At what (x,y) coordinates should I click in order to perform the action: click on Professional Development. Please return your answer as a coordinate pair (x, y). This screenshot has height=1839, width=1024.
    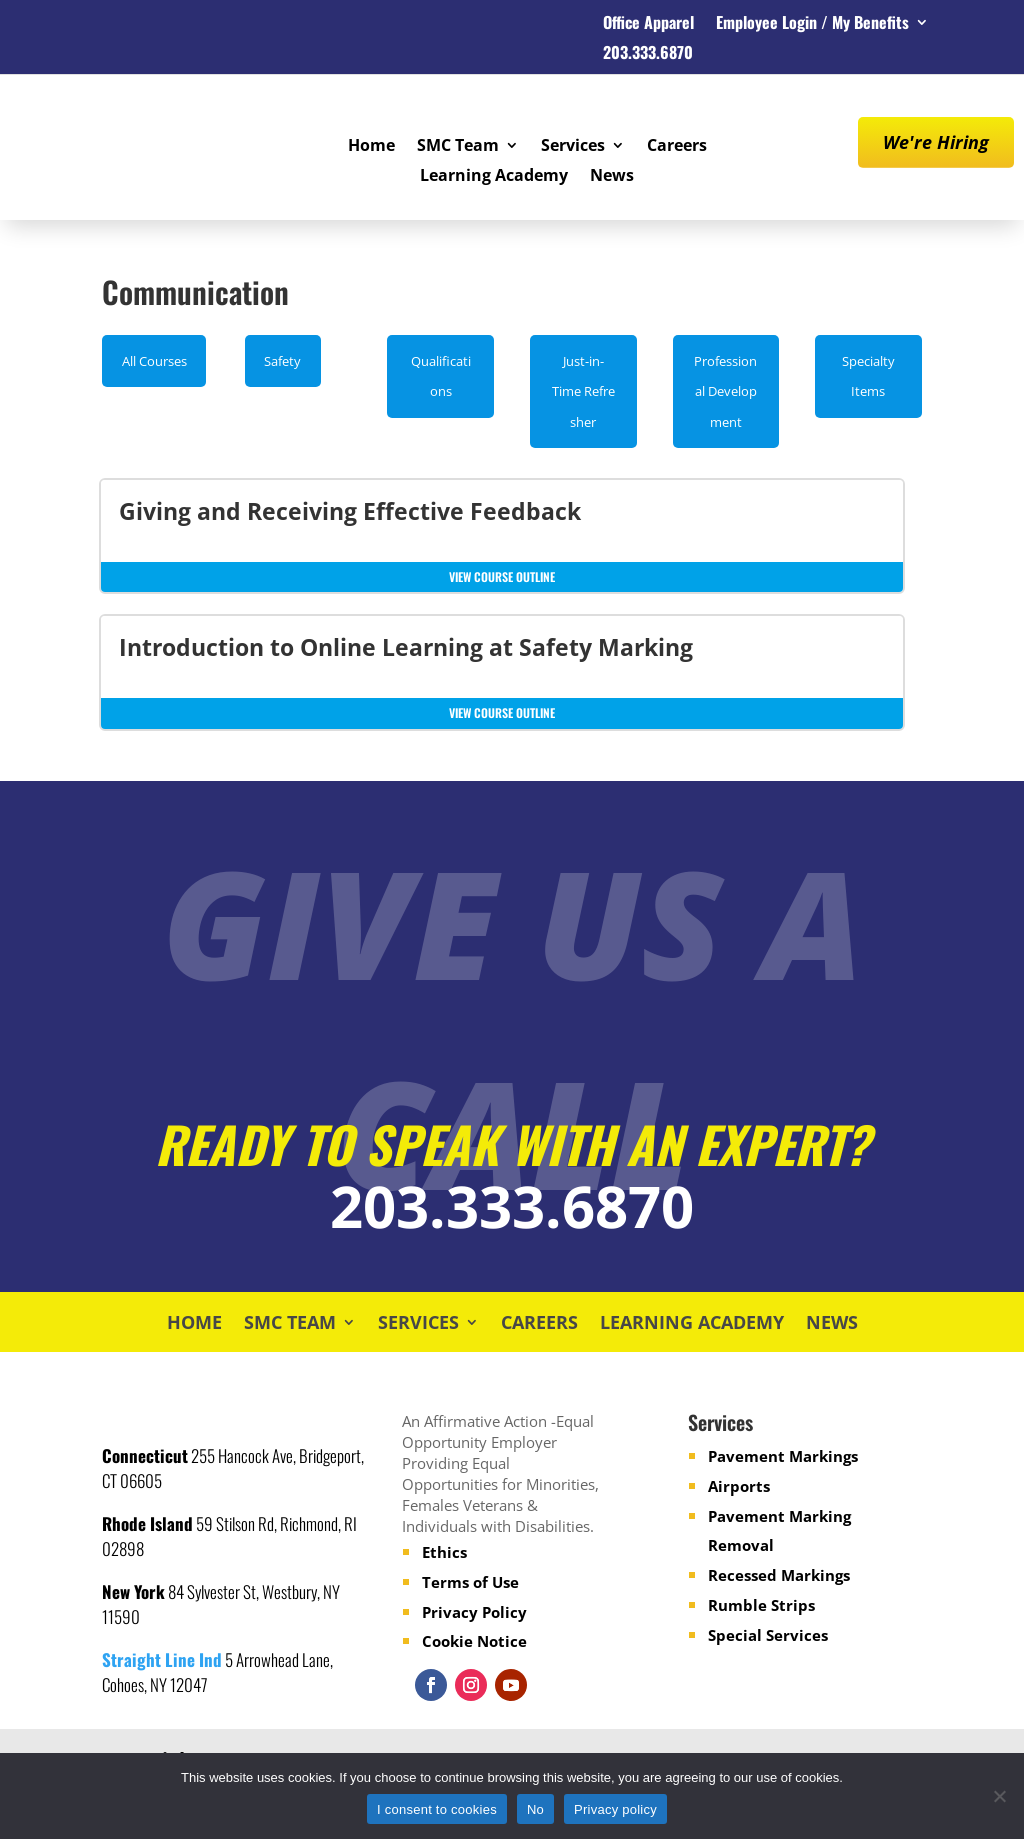
    Looking at the image, I should click on (725, 391).